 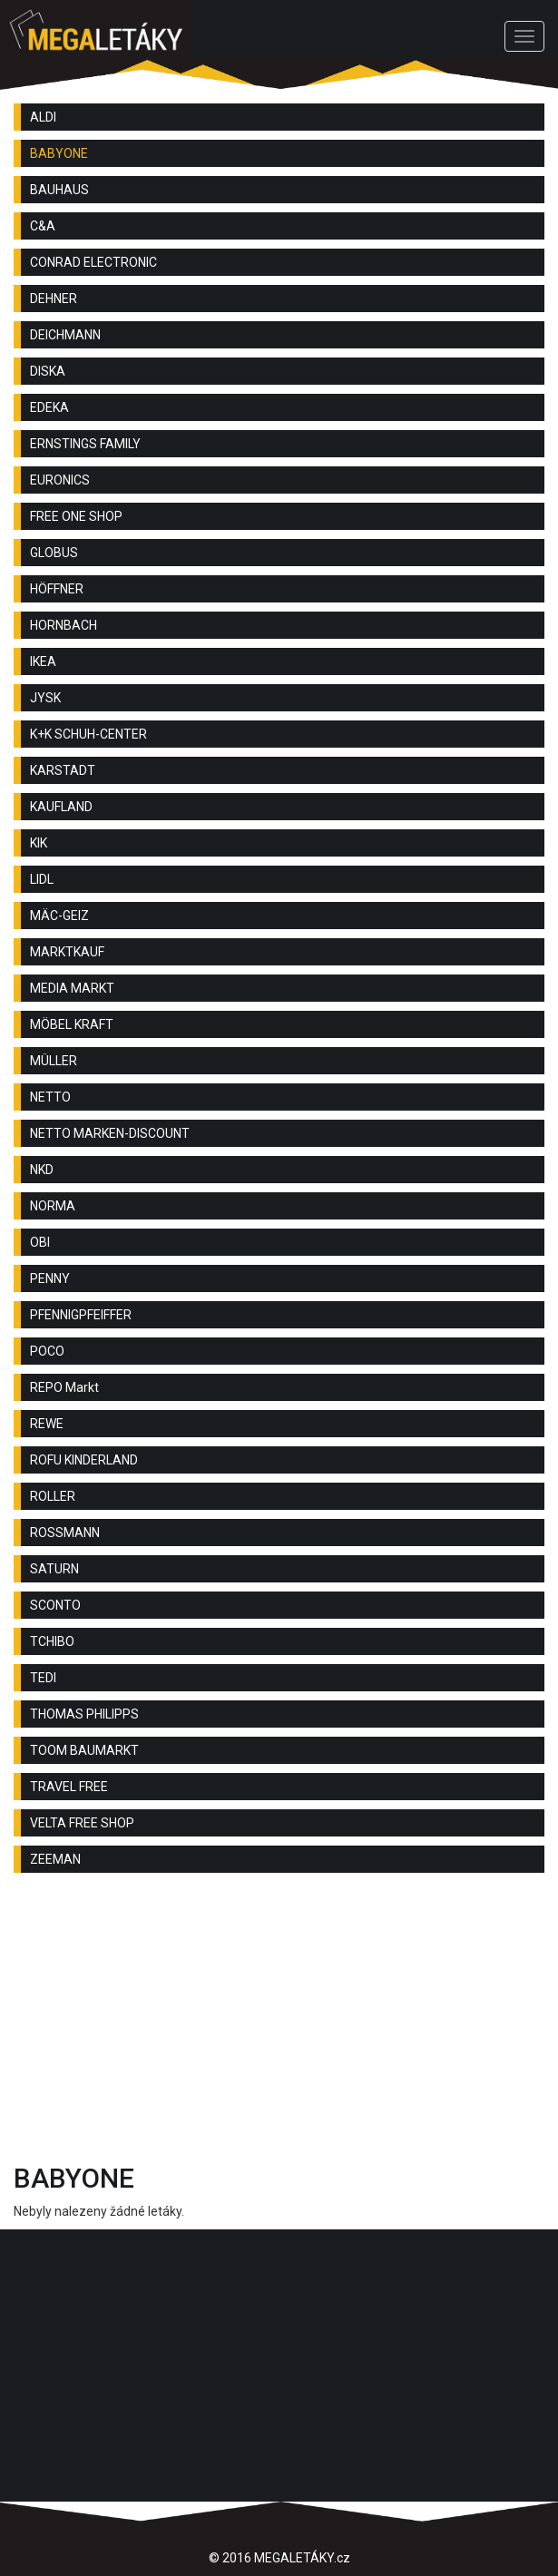 I want to click on VELTA FREE SHOP, so click(x=82, y=1823).